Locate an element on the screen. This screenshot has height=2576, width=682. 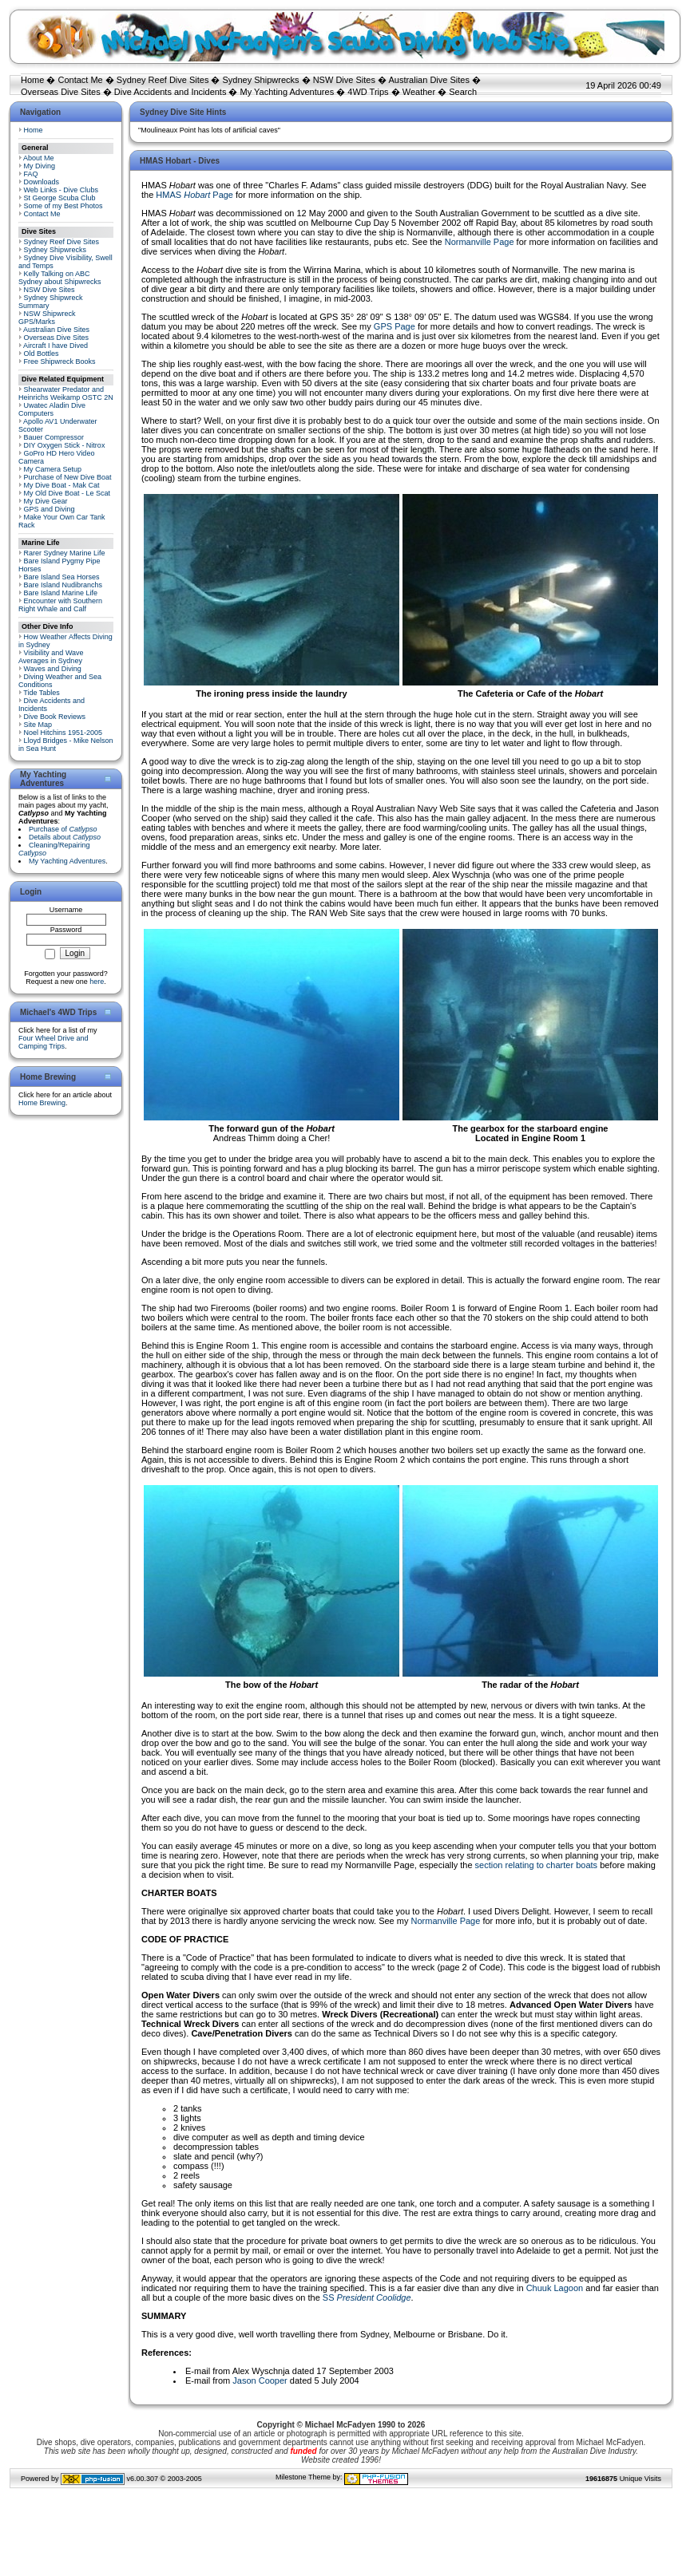
My Diving is located at coordinates (40, 166).